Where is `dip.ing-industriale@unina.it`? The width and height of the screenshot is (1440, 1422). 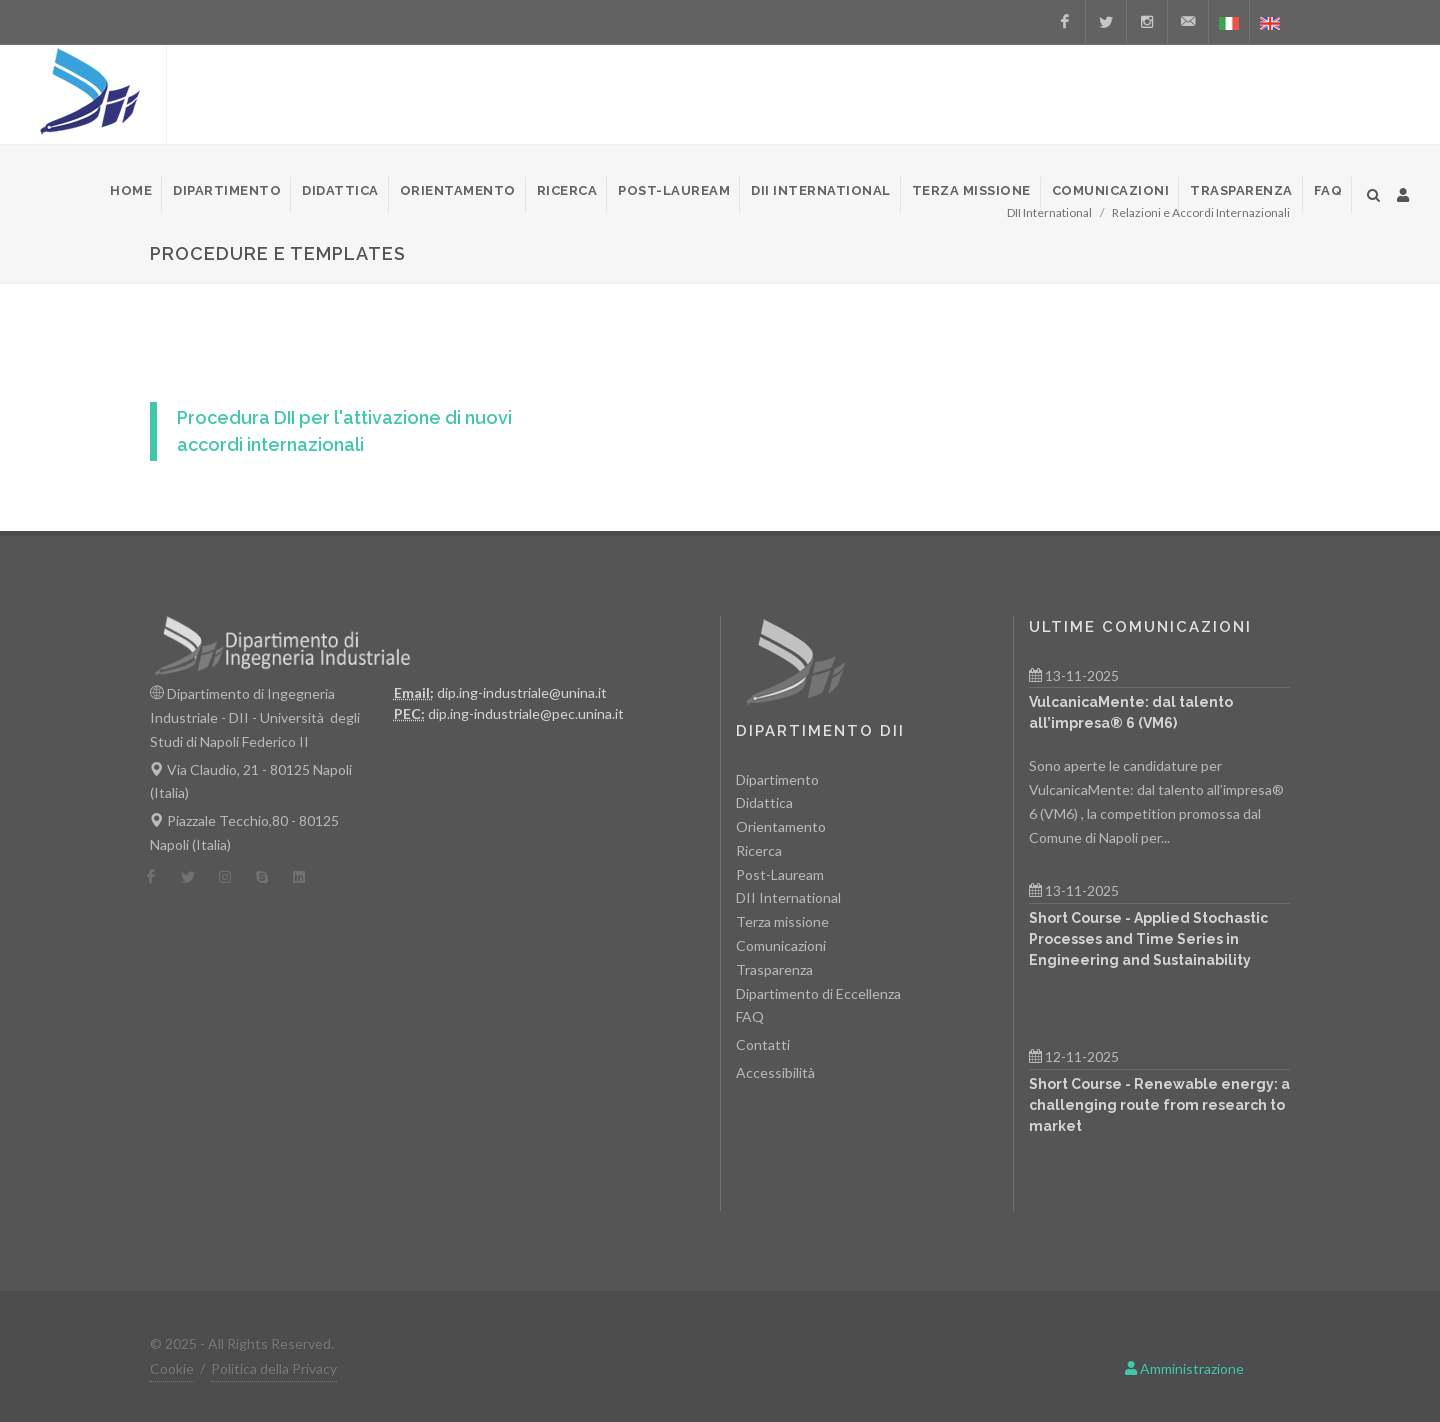 dip.ing-industriale@unina.it is located at coordinates (522, 692).